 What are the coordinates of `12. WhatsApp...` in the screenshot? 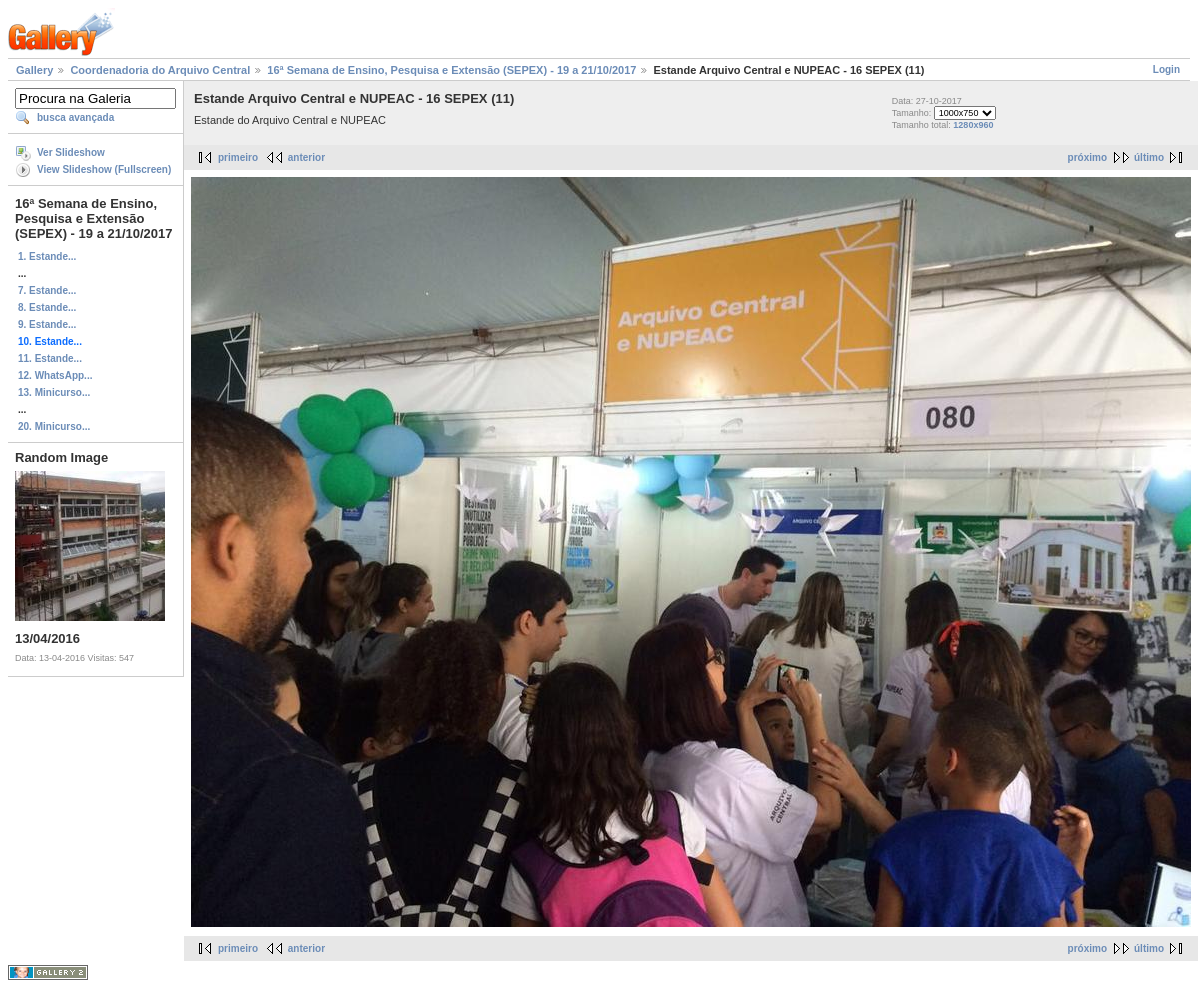 It's located at (55, 375).